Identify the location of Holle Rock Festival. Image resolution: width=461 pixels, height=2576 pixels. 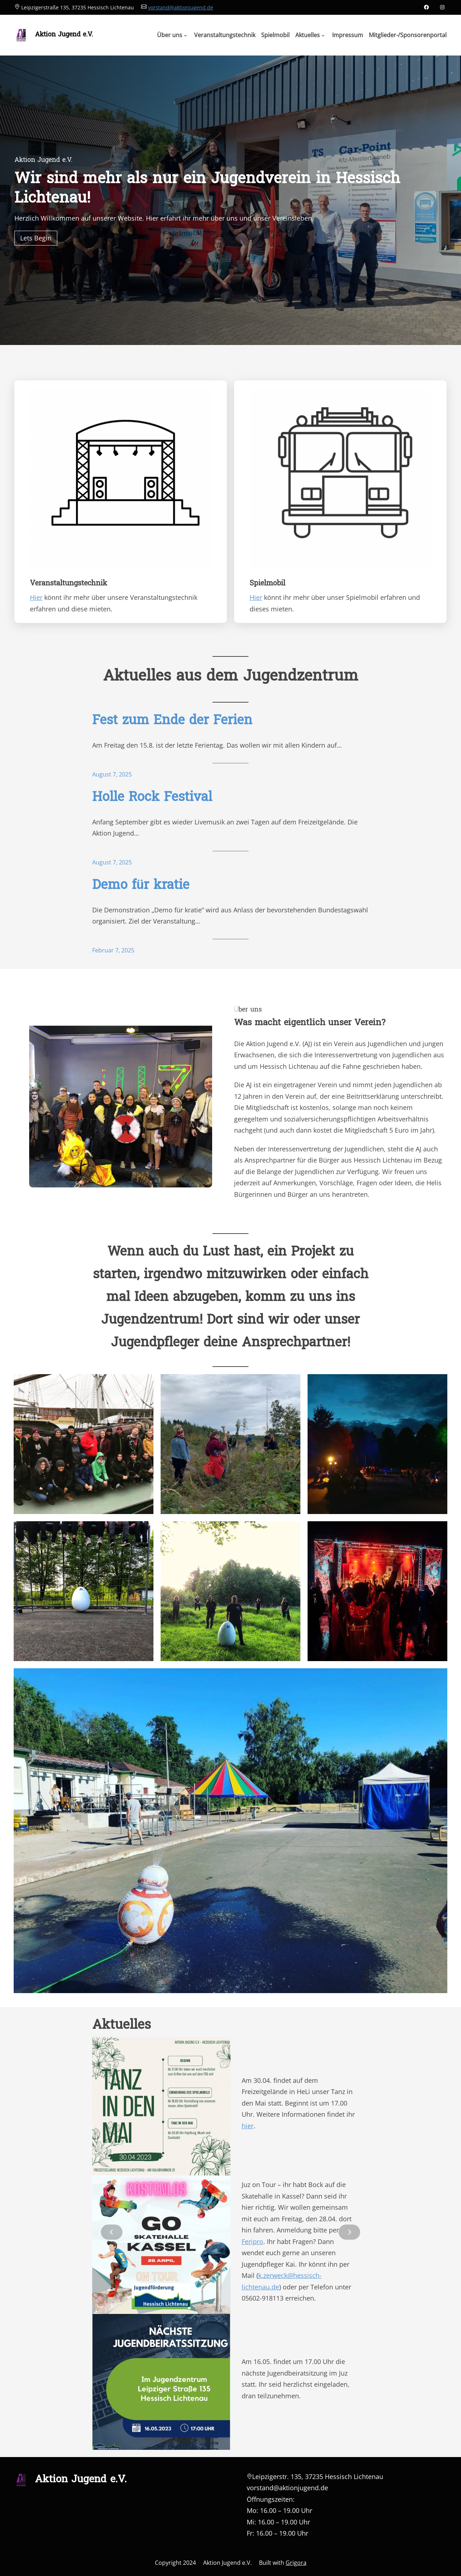
(152, 797).